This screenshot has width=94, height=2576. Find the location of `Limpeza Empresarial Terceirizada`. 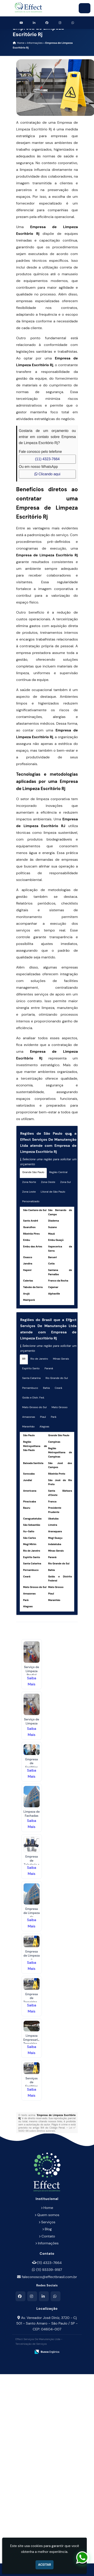

Limpeza Empresarial Terceirizada is located at coordinates (32, 2039).